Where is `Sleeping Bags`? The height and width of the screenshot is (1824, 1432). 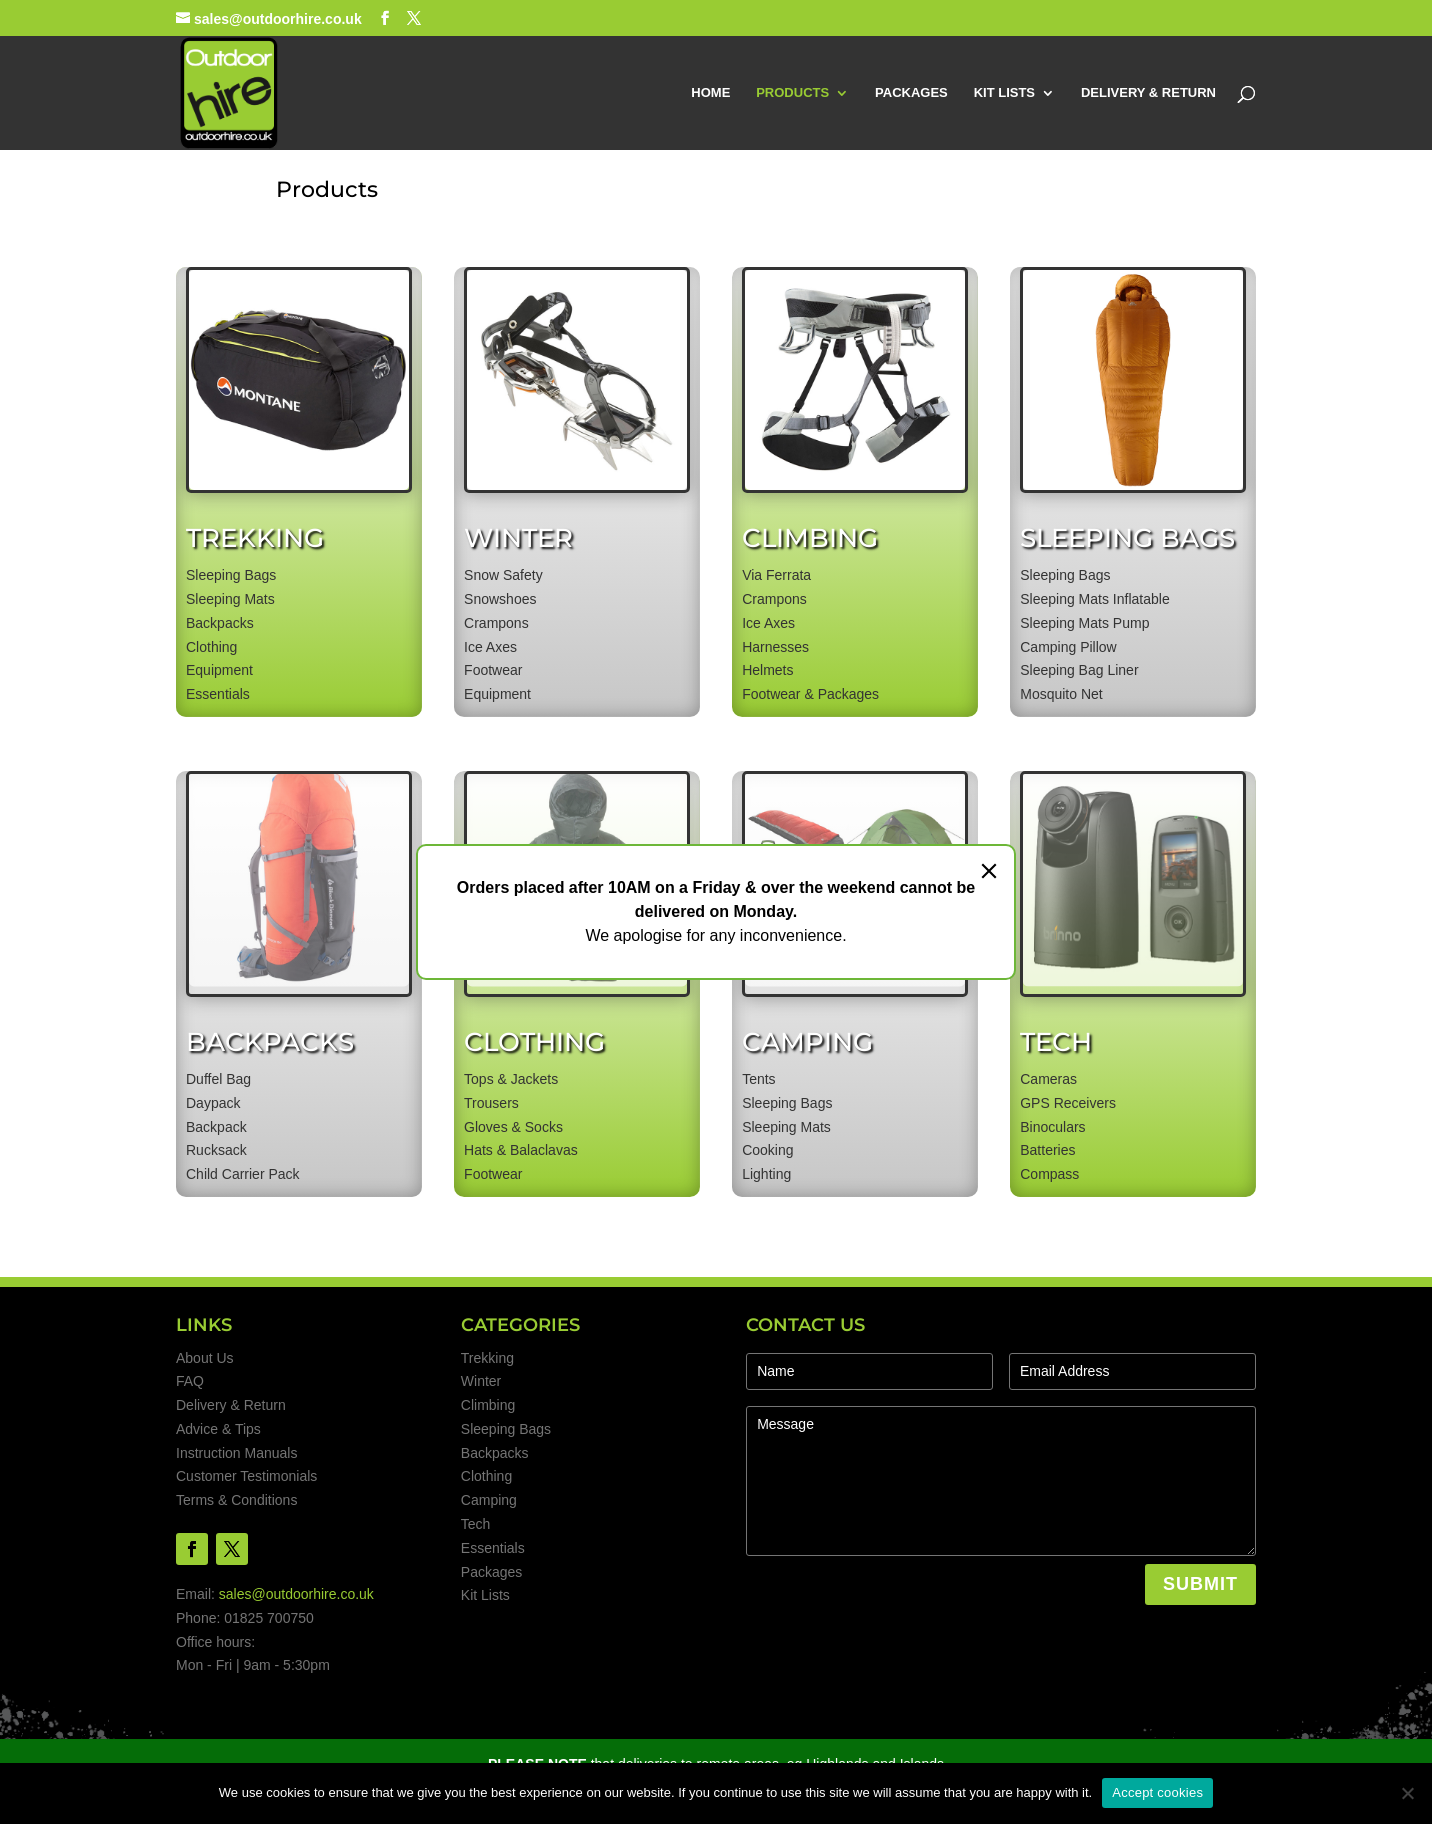
Sleeping Bags is located at coordinates (506, 1429).